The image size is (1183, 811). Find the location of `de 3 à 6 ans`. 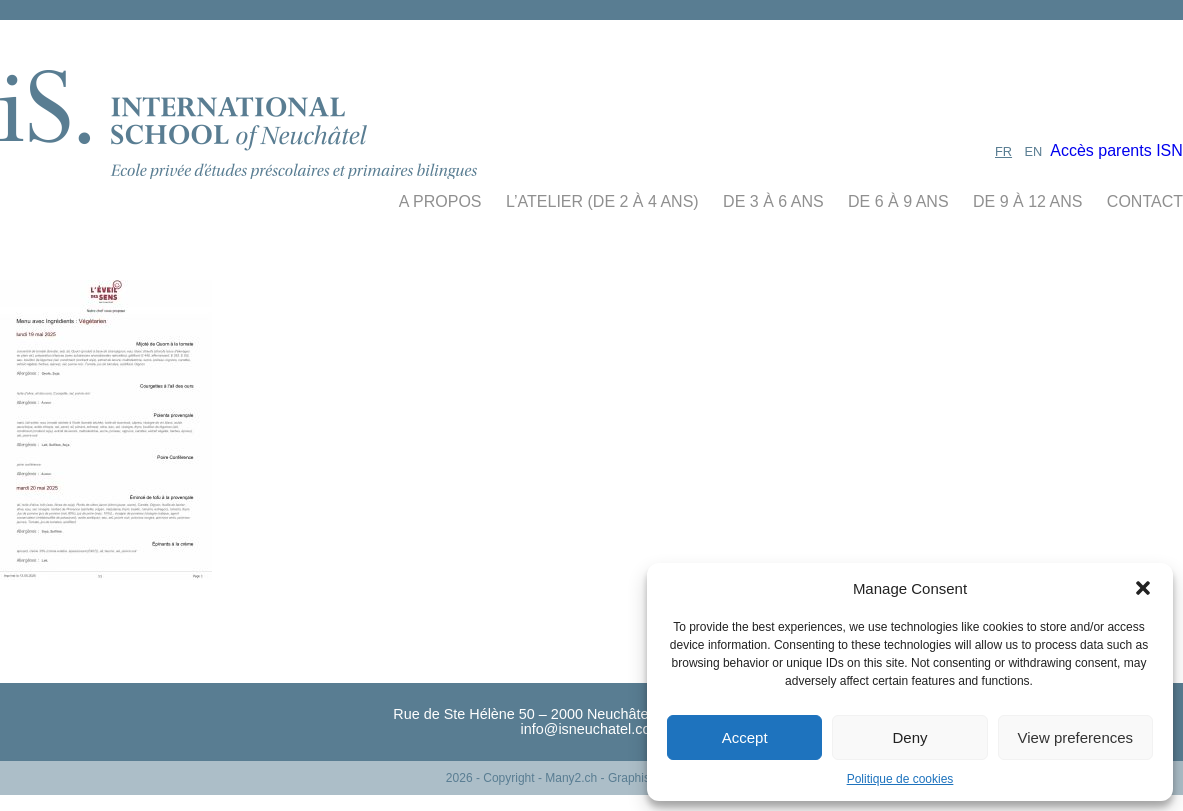

de 3 à 6 ans is located at coordinates (773, 201).